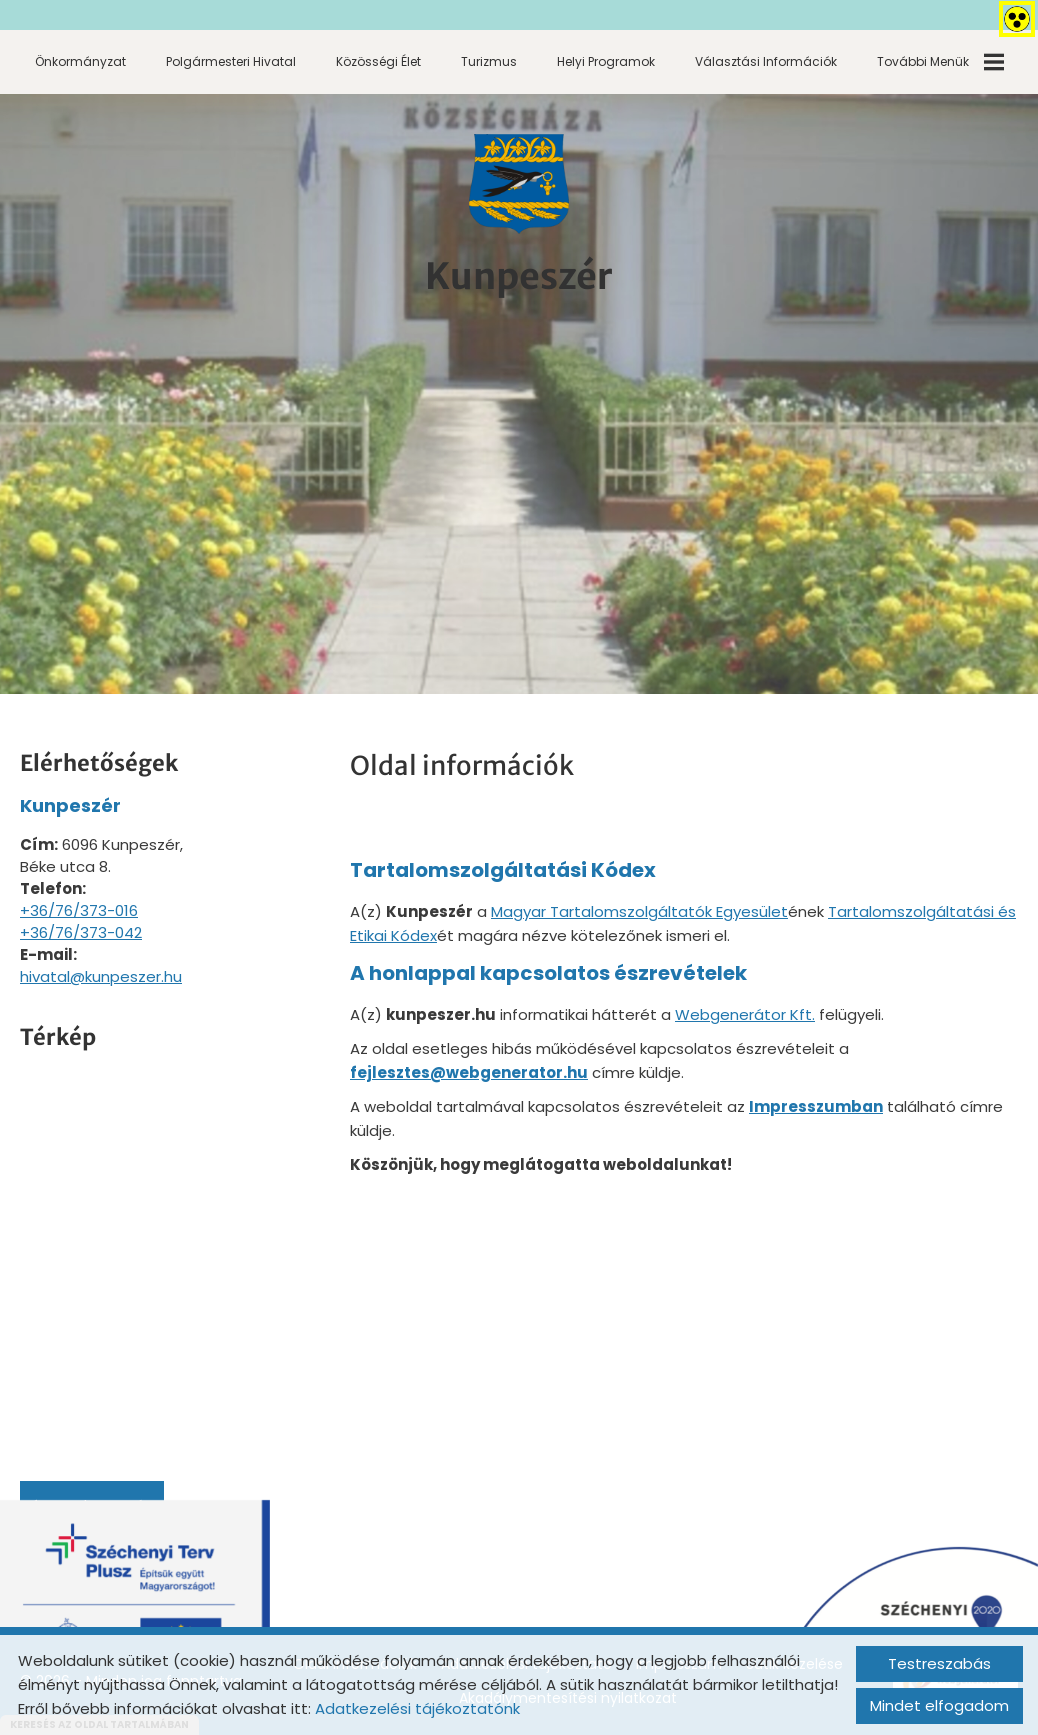  Describe the element at coordinates (81, 932) in the screenshot. I see `+36/76/373-042` at that location.